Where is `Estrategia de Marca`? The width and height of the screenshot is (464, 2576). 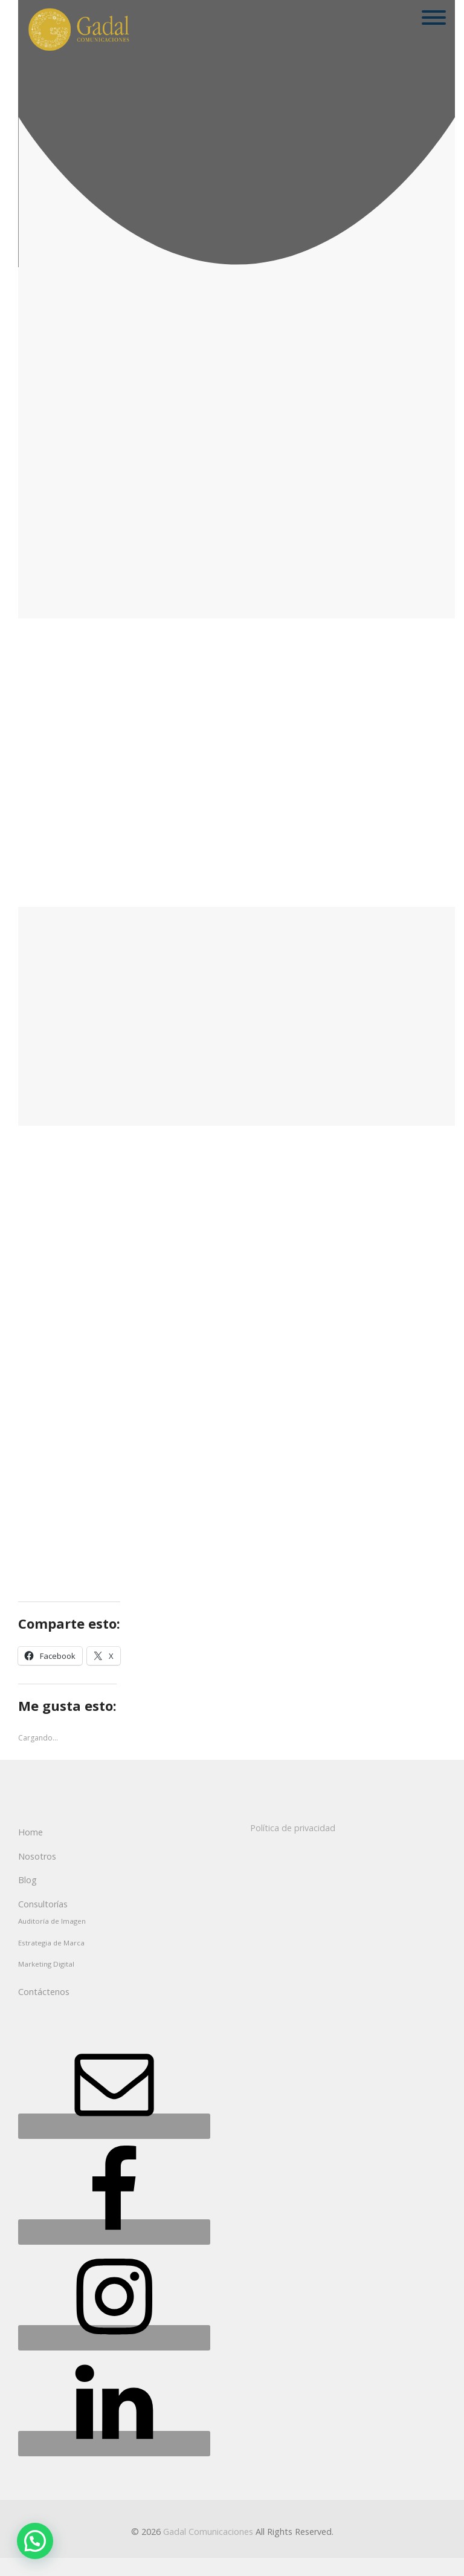 Estrategia de Marca is located at coordinates (51, 1942).